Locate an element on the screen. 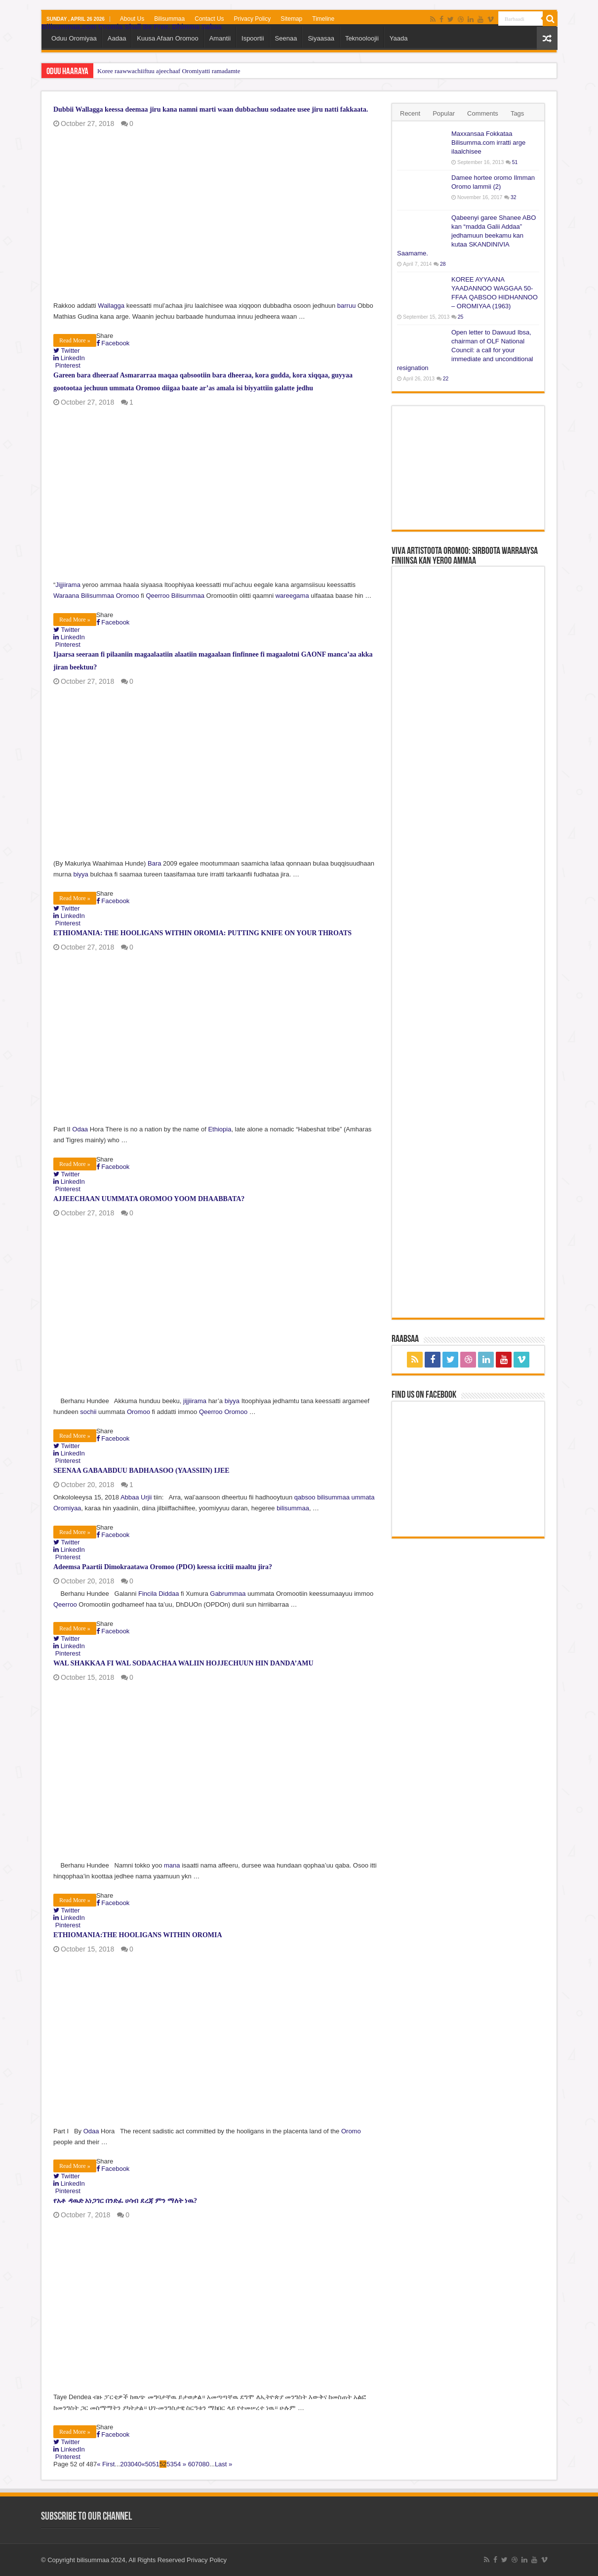  Qabeenyi garee Shanee ABO kan “madda Galii Addaa” jedhamuun beekamu kan kutaa SKANDINIVIA Saamame. is located at coordinates (466, 235).